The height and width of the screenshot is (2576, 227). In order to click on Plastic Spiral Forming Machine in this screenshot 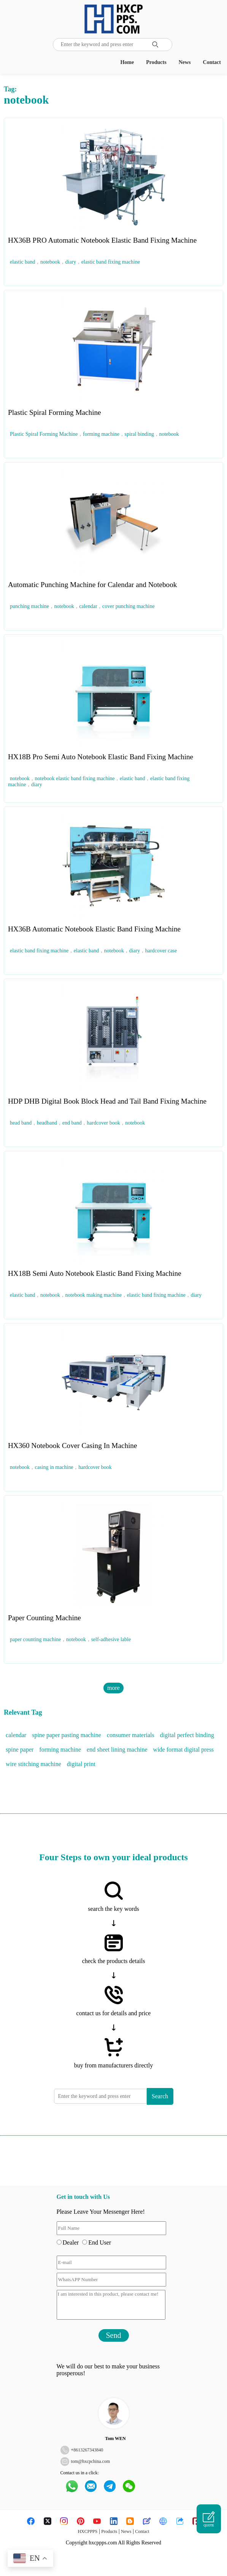, I will do `click(44, 434)`.